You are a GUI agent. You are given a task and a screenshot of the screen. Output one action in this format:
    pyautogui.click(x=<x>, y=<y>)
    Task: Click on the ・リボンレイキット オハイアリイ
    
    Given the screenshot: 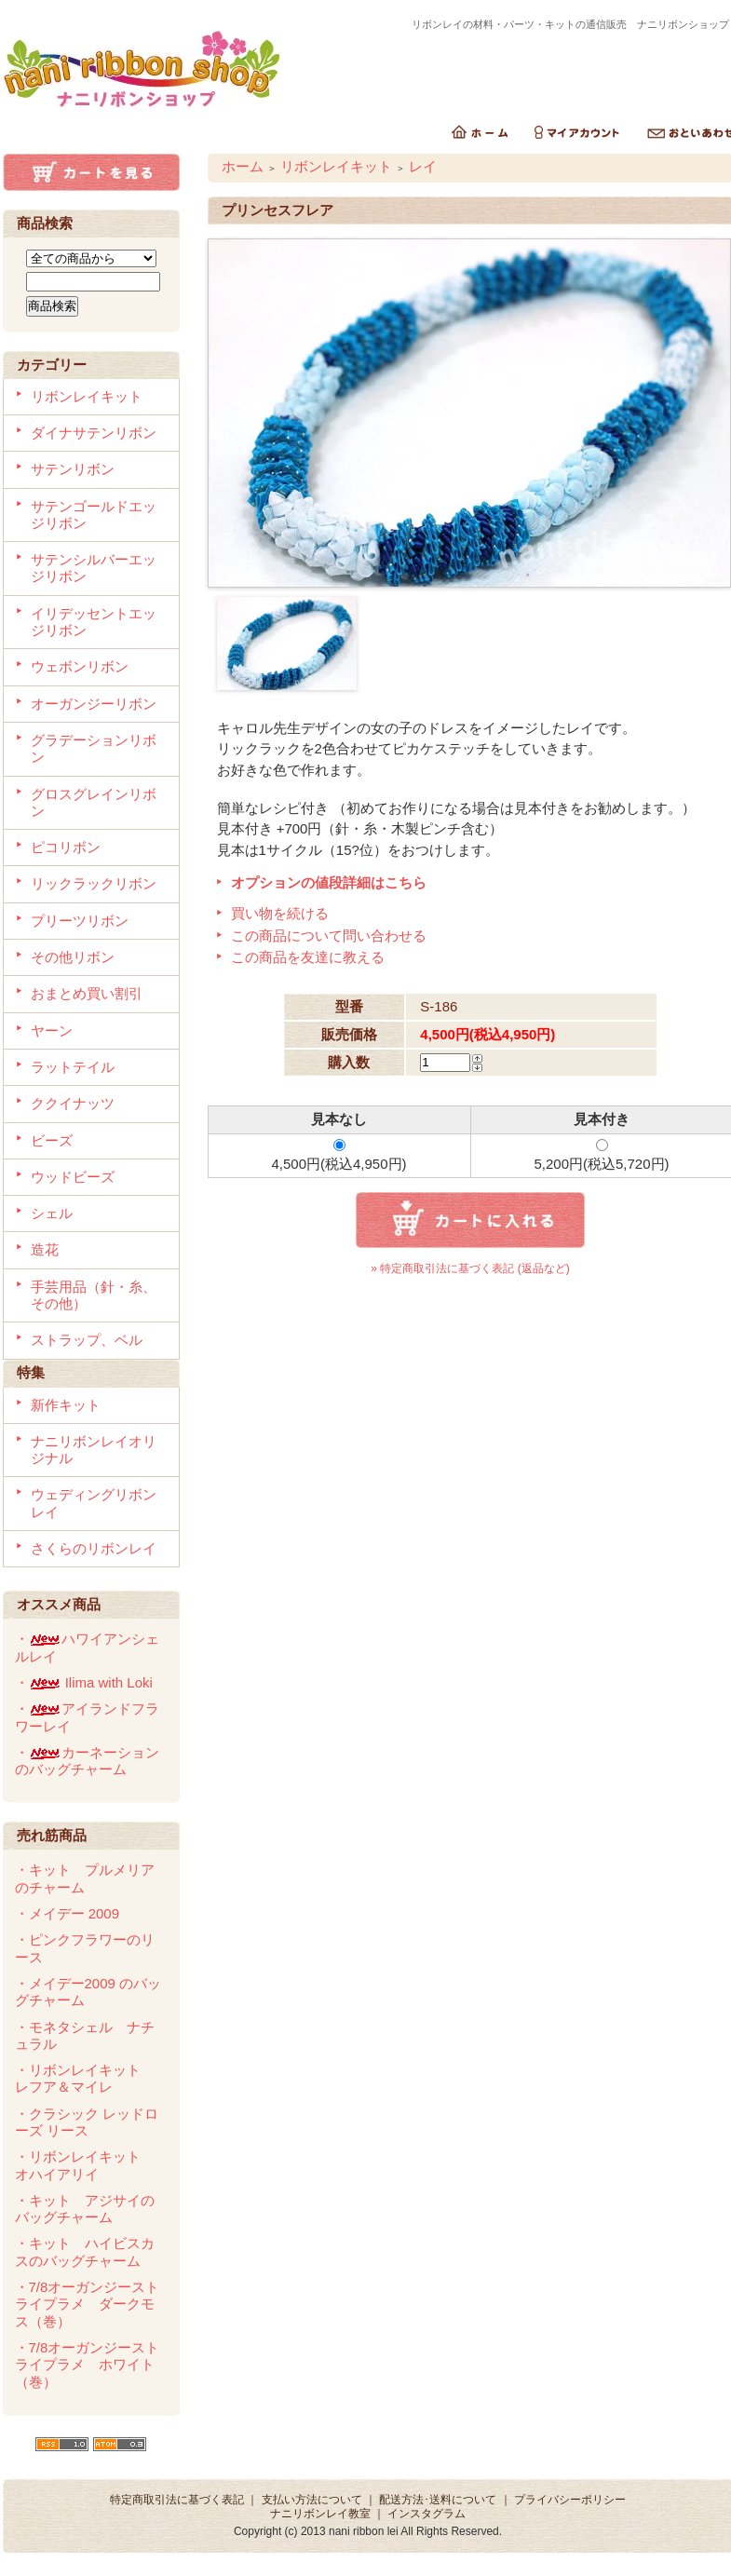 What is the action you would take?
    pyautogui.click(x=85, y=2165)
    